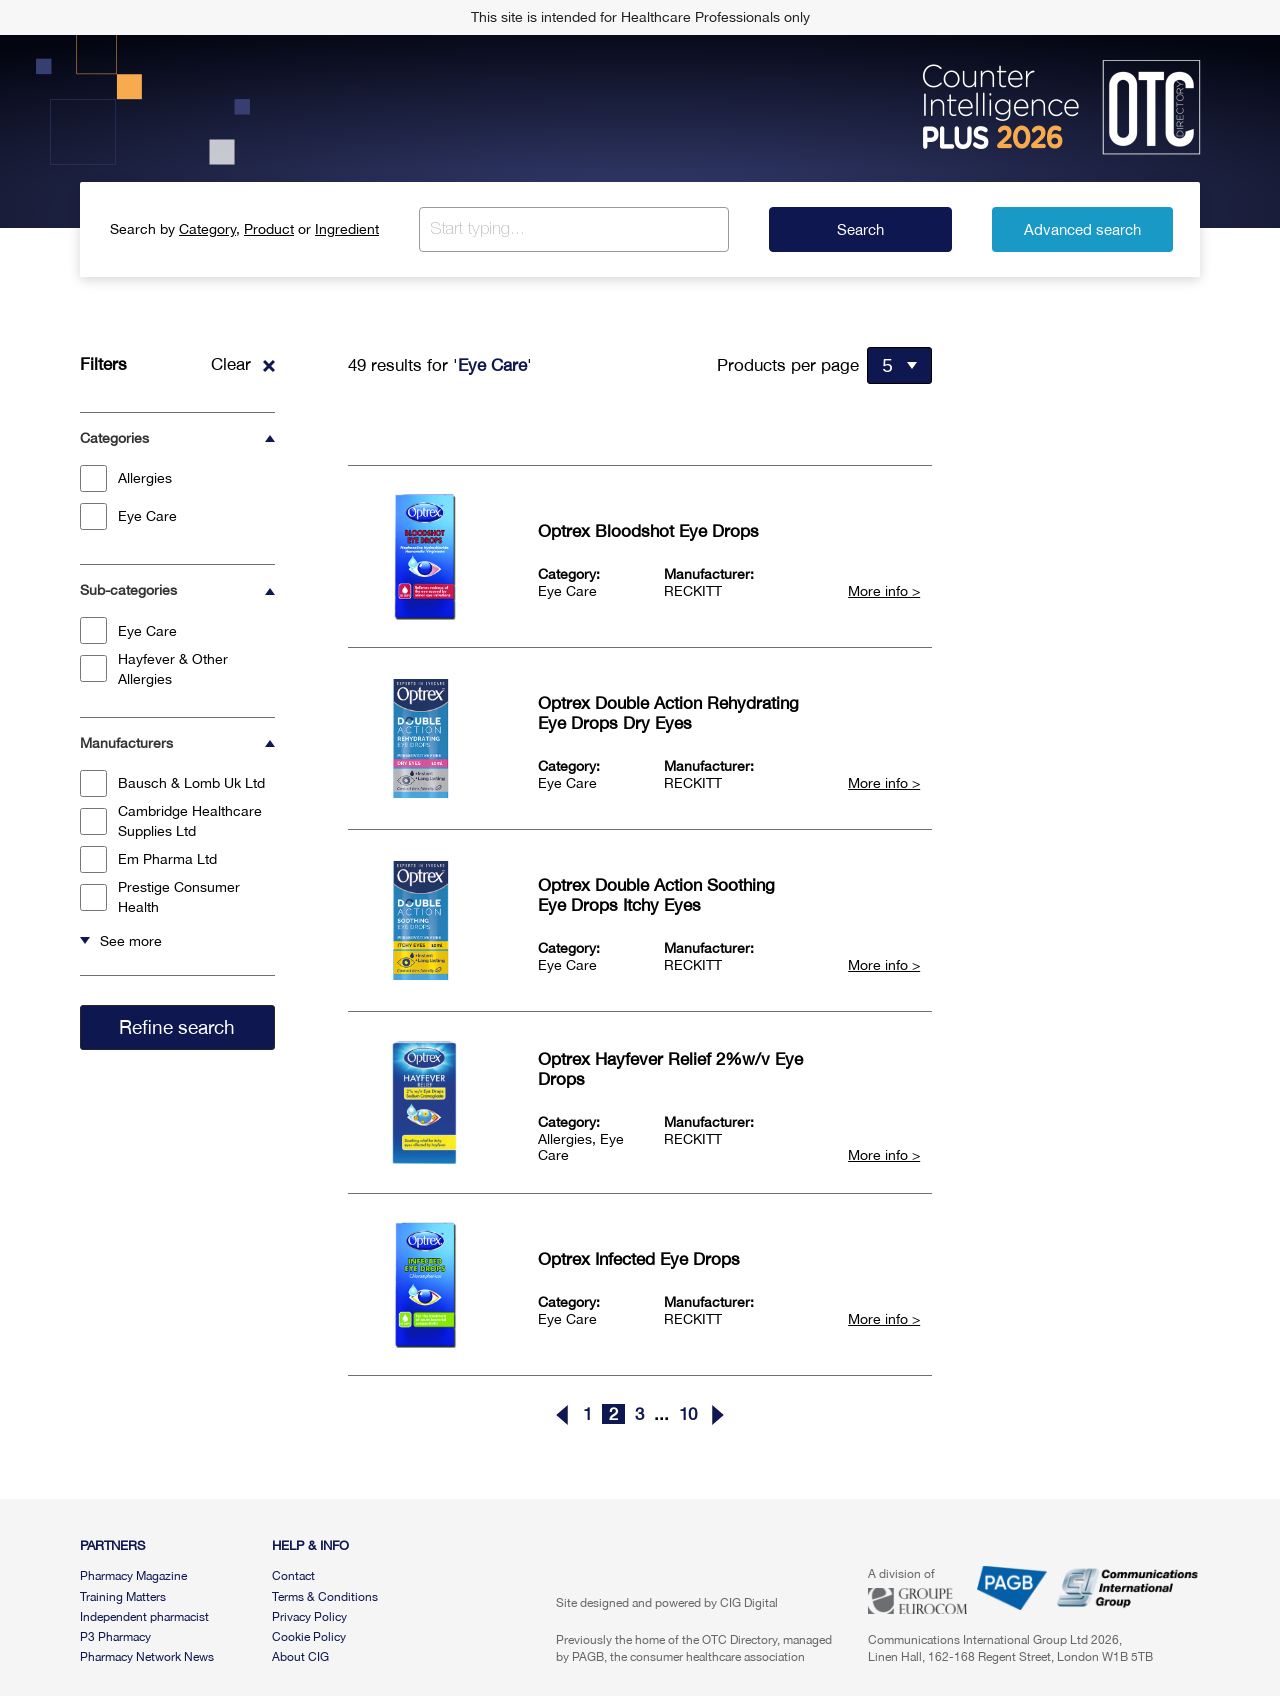  I want to click on Pharmacy Network News, so click(147, 1657).